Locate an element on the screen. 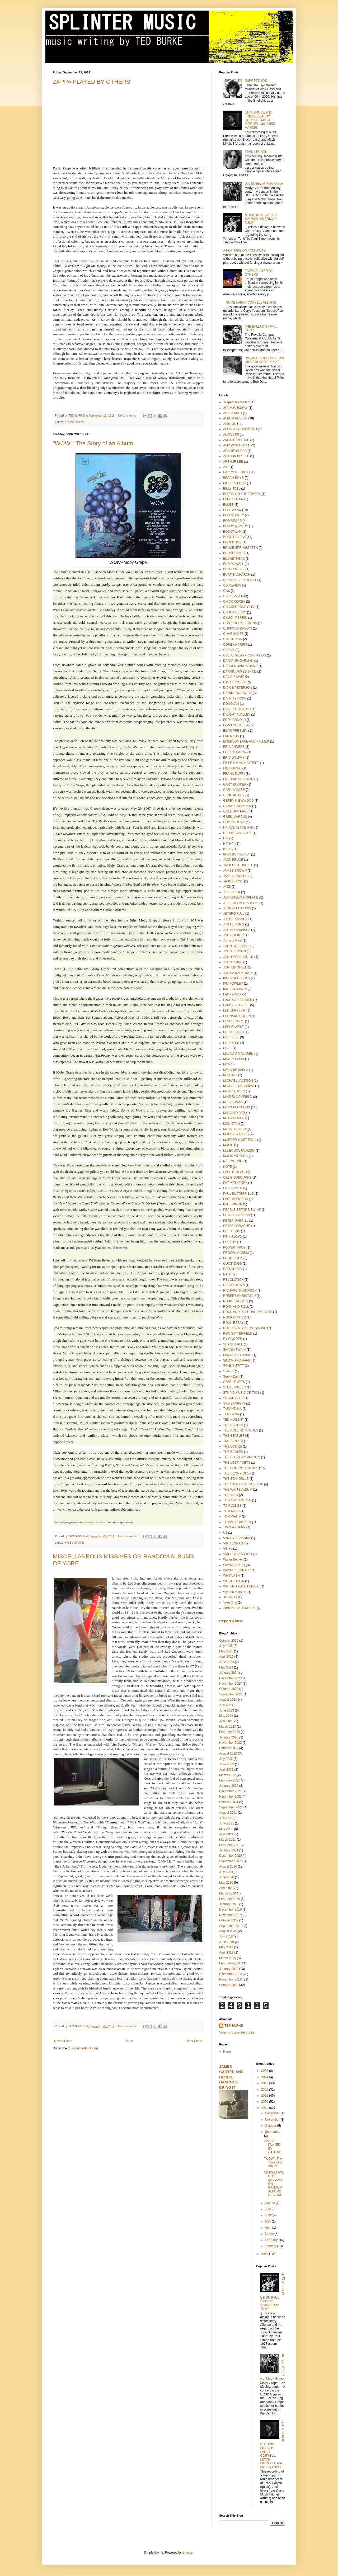  RON SATTERFIELD is located at coordinates (237, 1333).